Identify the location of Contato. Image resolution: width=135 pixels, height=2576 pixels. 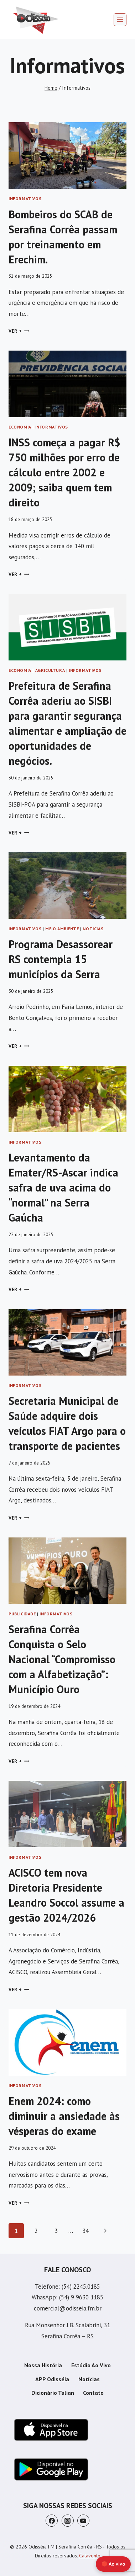
(93, 2392).